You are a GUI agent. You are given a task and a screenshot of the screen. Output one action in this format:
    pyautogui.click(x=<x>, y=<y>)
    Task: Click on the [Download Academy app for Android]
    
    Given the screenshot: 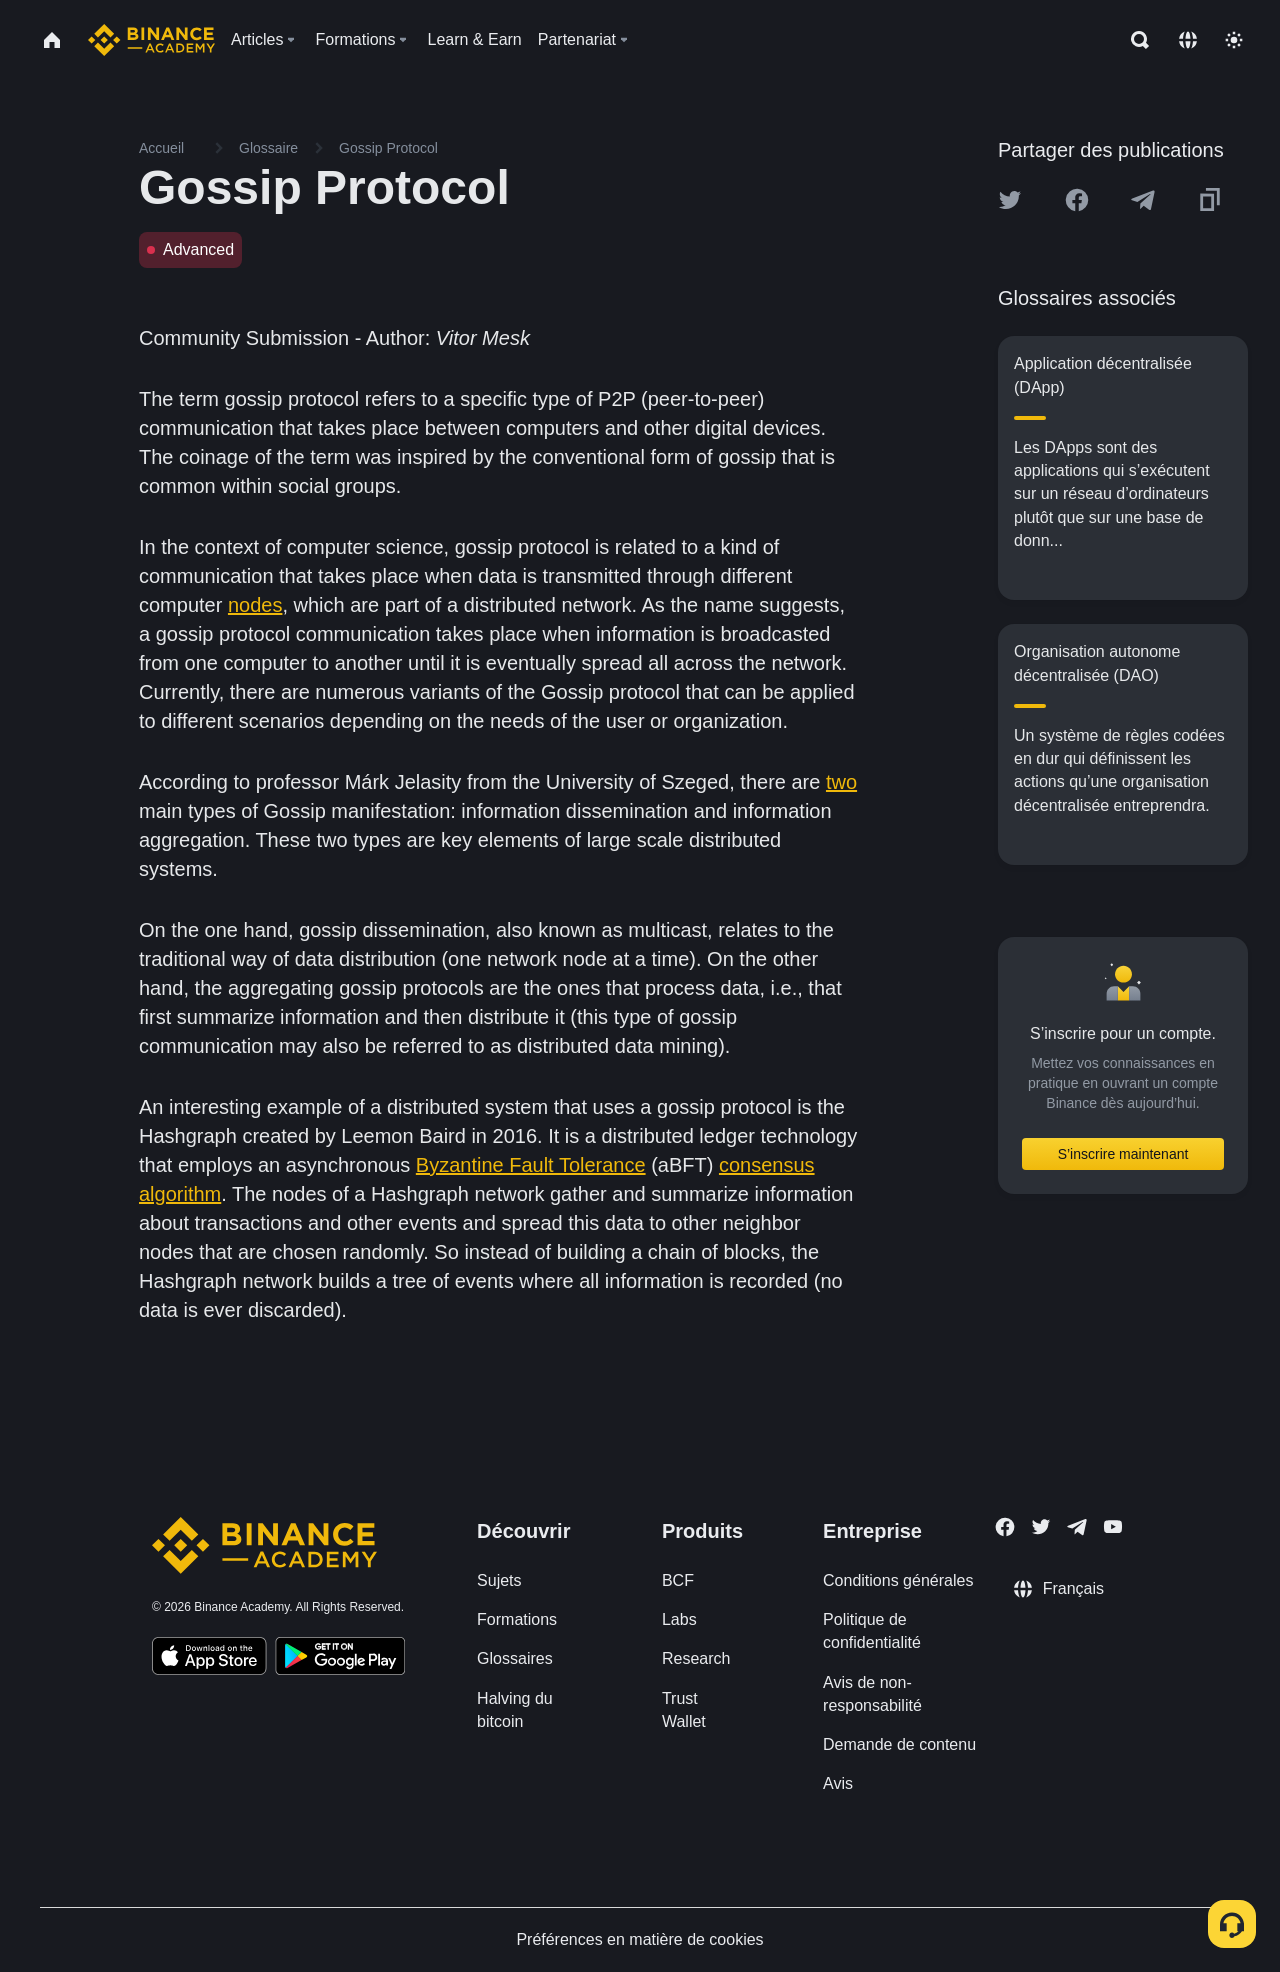 What is the action you would take?
    pyautogui.click(x=340, y=1659)
    